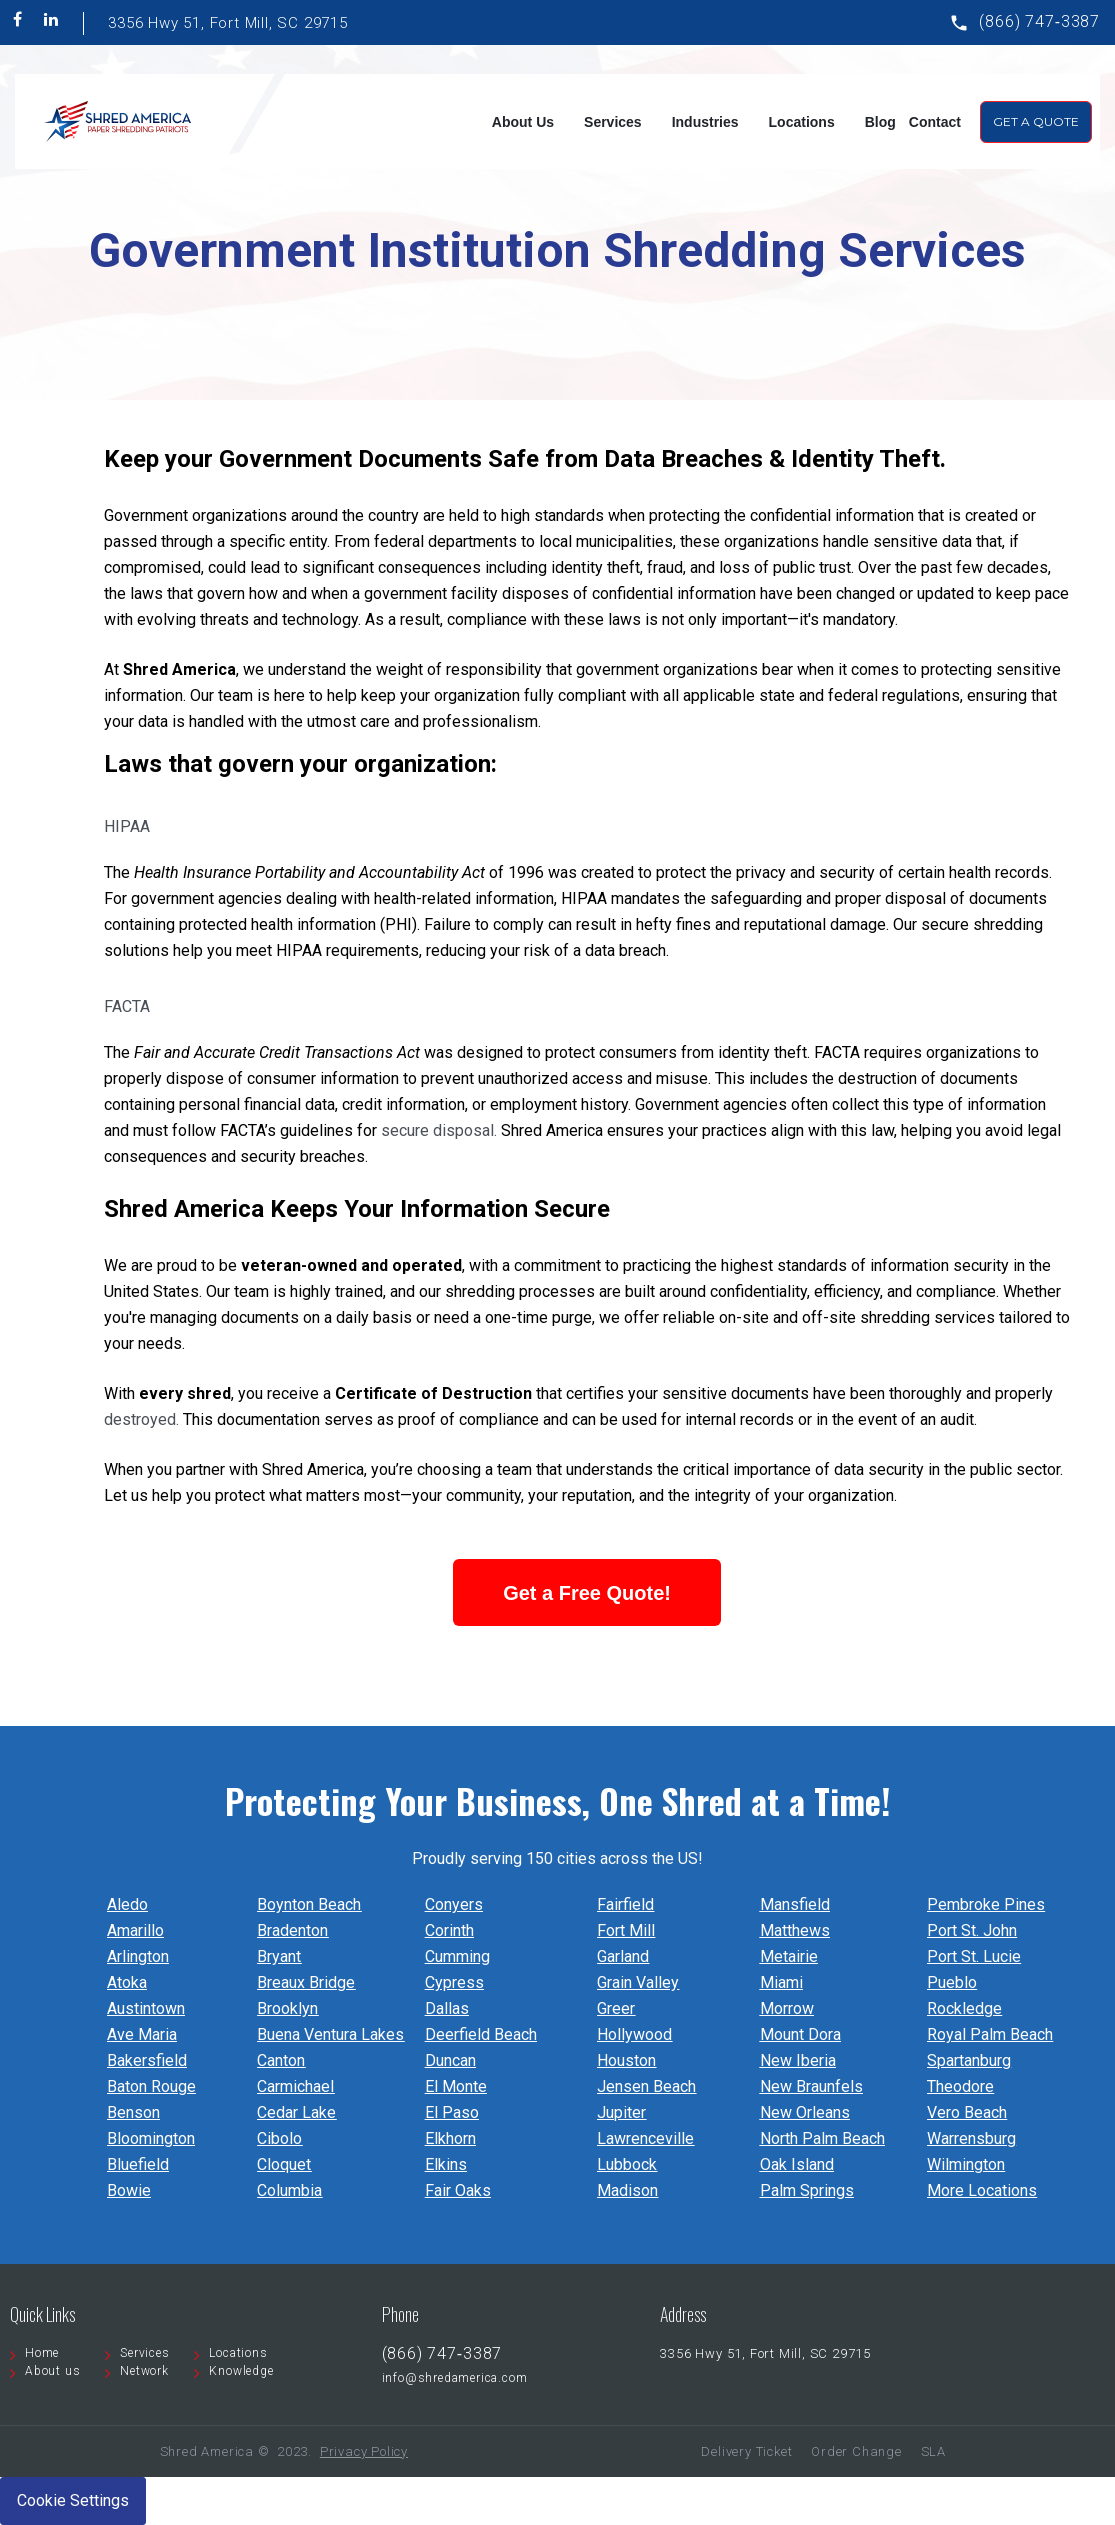  Describe the element at coordinates (437, 1130) in the screenshot. I see `secure disposal` at that location.